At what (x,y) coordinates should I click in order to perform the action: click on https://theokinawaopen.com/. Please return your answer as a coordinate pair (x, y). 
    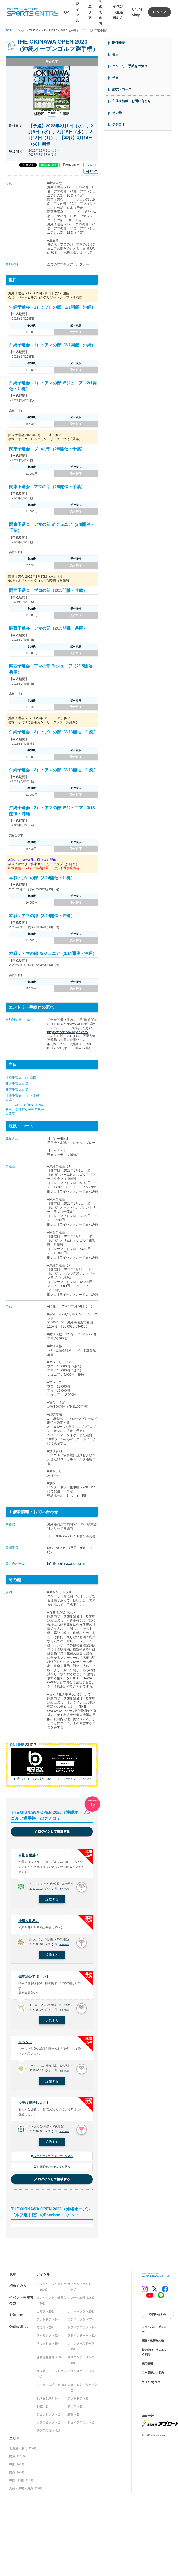
    Looking at the image, I should click on (67, 1032).